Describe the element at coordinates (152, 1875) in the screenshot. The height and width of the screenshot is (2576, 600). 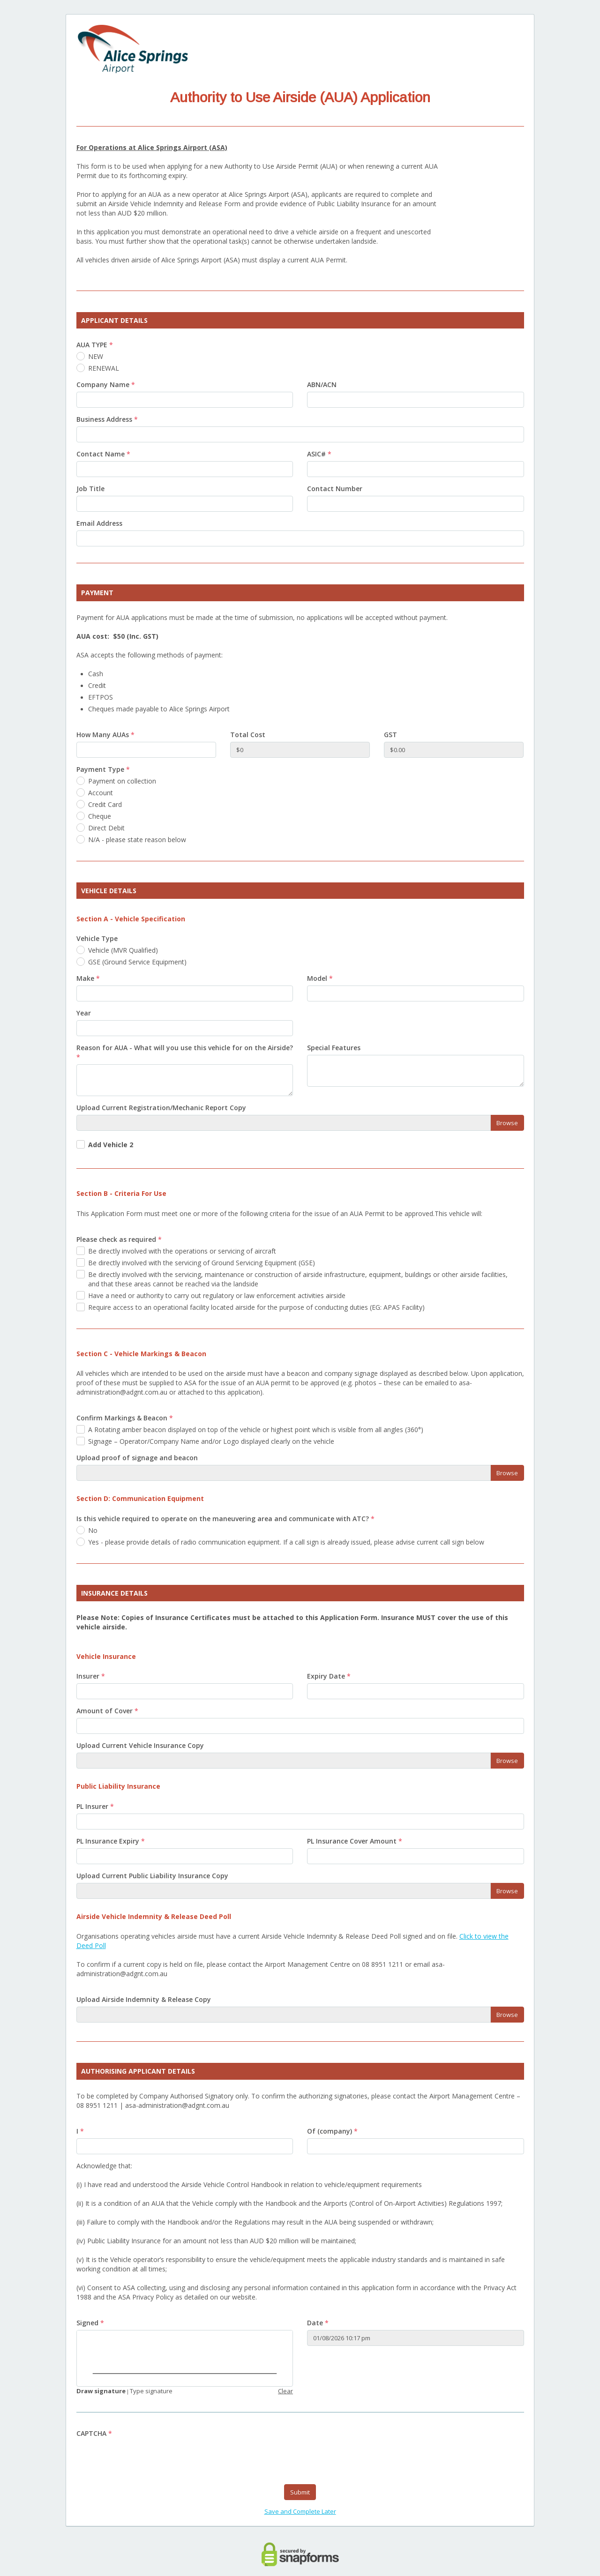
I see `Upload Current Public Liability Insurance Copy` at that location.